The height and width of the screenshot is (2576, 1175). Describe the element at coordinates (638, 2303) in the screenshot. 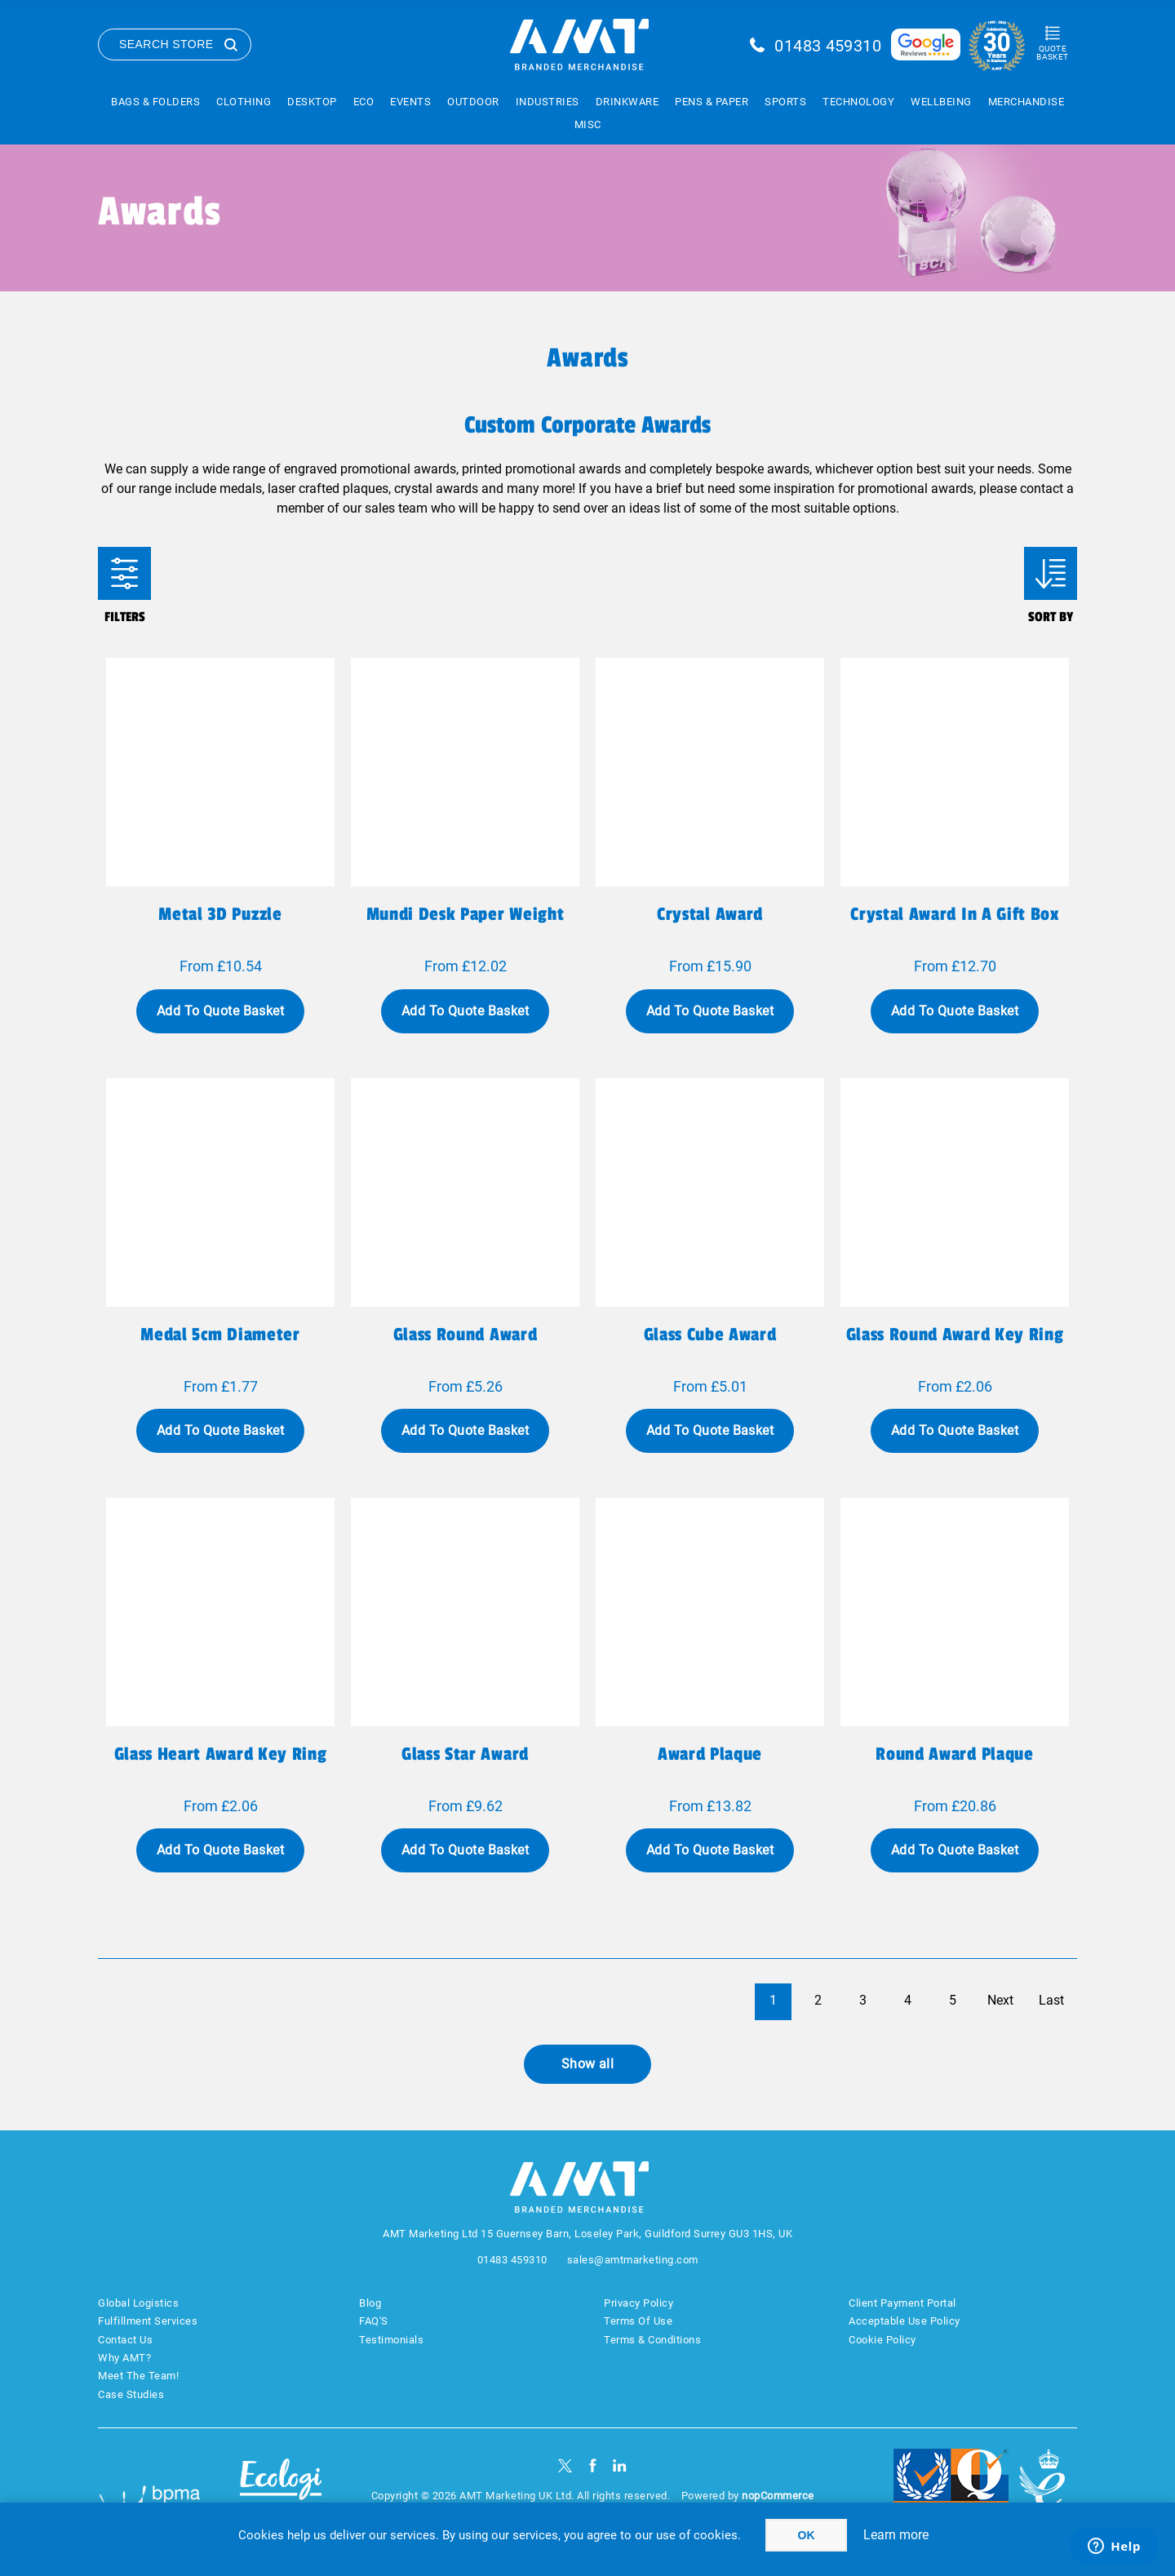

I see `Privacy Policy` at that location.